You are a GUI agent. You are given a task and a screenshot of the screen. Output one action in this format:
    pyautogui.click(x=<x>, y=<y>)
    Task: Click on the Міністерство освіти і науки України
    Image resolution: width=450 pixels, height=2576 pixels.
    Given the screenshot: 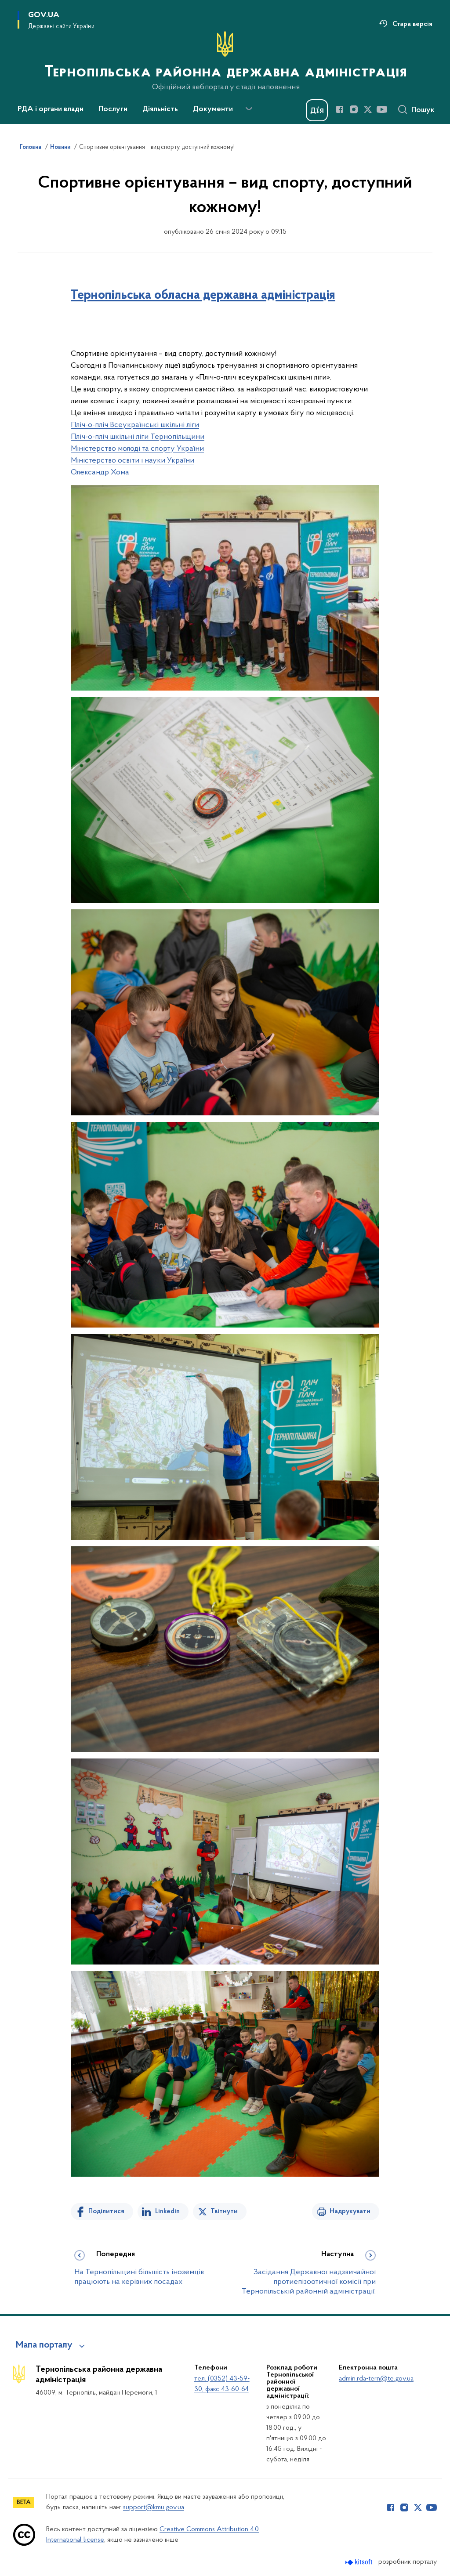 What is the action you would take?
    pyautogui.click(x=132, y=460)
    